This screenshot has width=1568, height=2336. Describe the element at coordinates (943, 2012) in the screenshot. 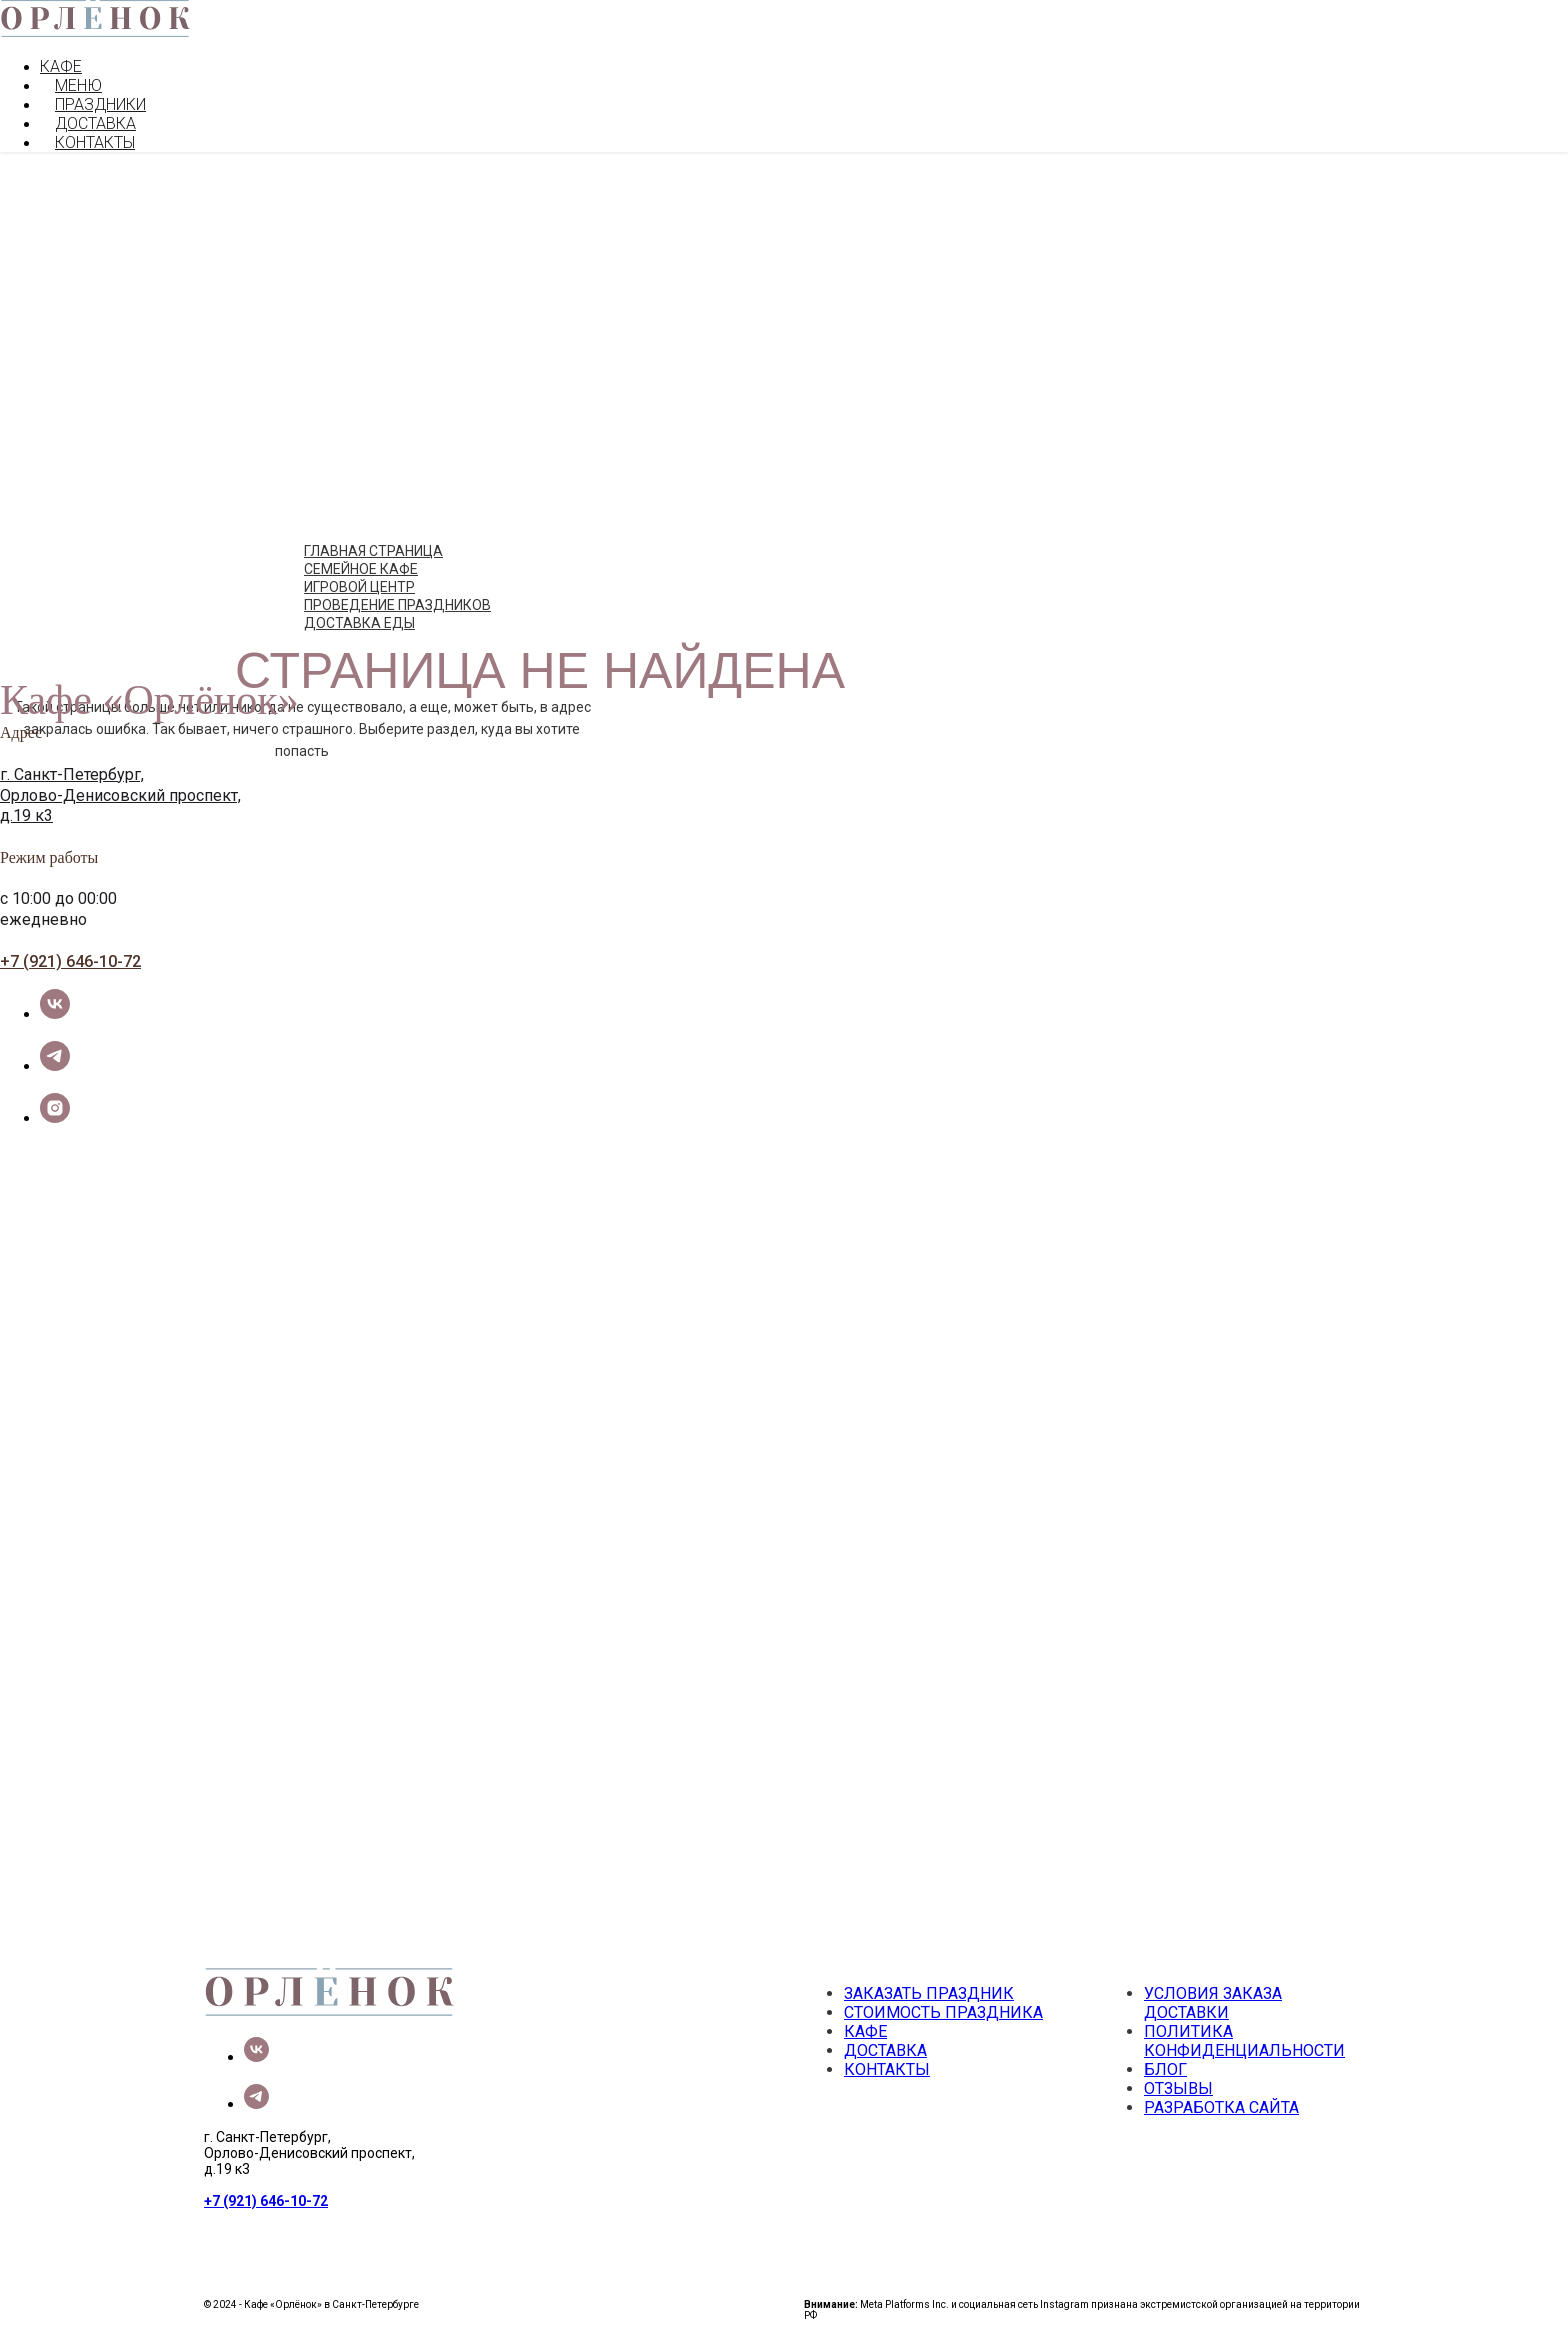

I see `СТОИМОСТЬ ПРАЗДНИКА` at that location.